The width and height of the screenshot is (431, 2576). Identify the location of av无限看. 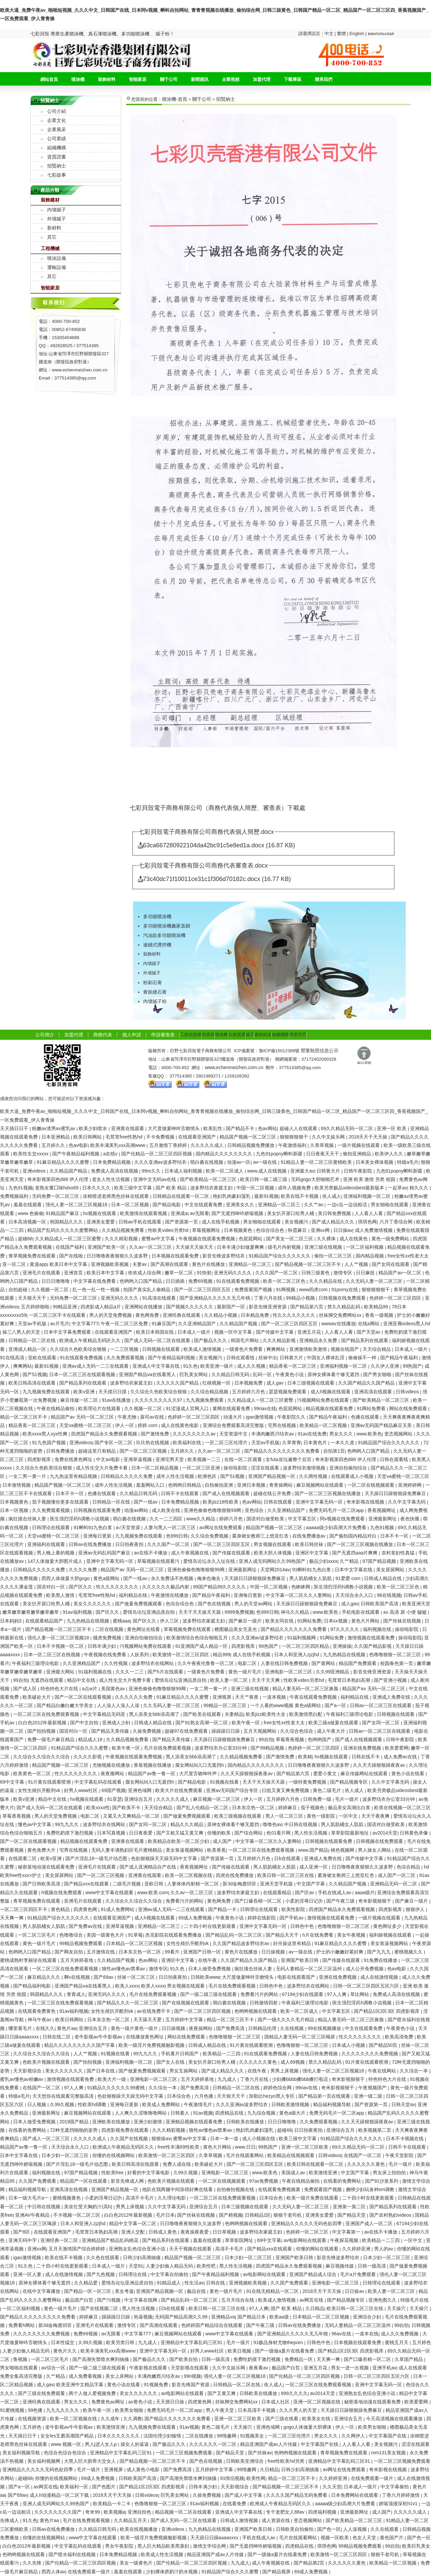
(199, 1213).